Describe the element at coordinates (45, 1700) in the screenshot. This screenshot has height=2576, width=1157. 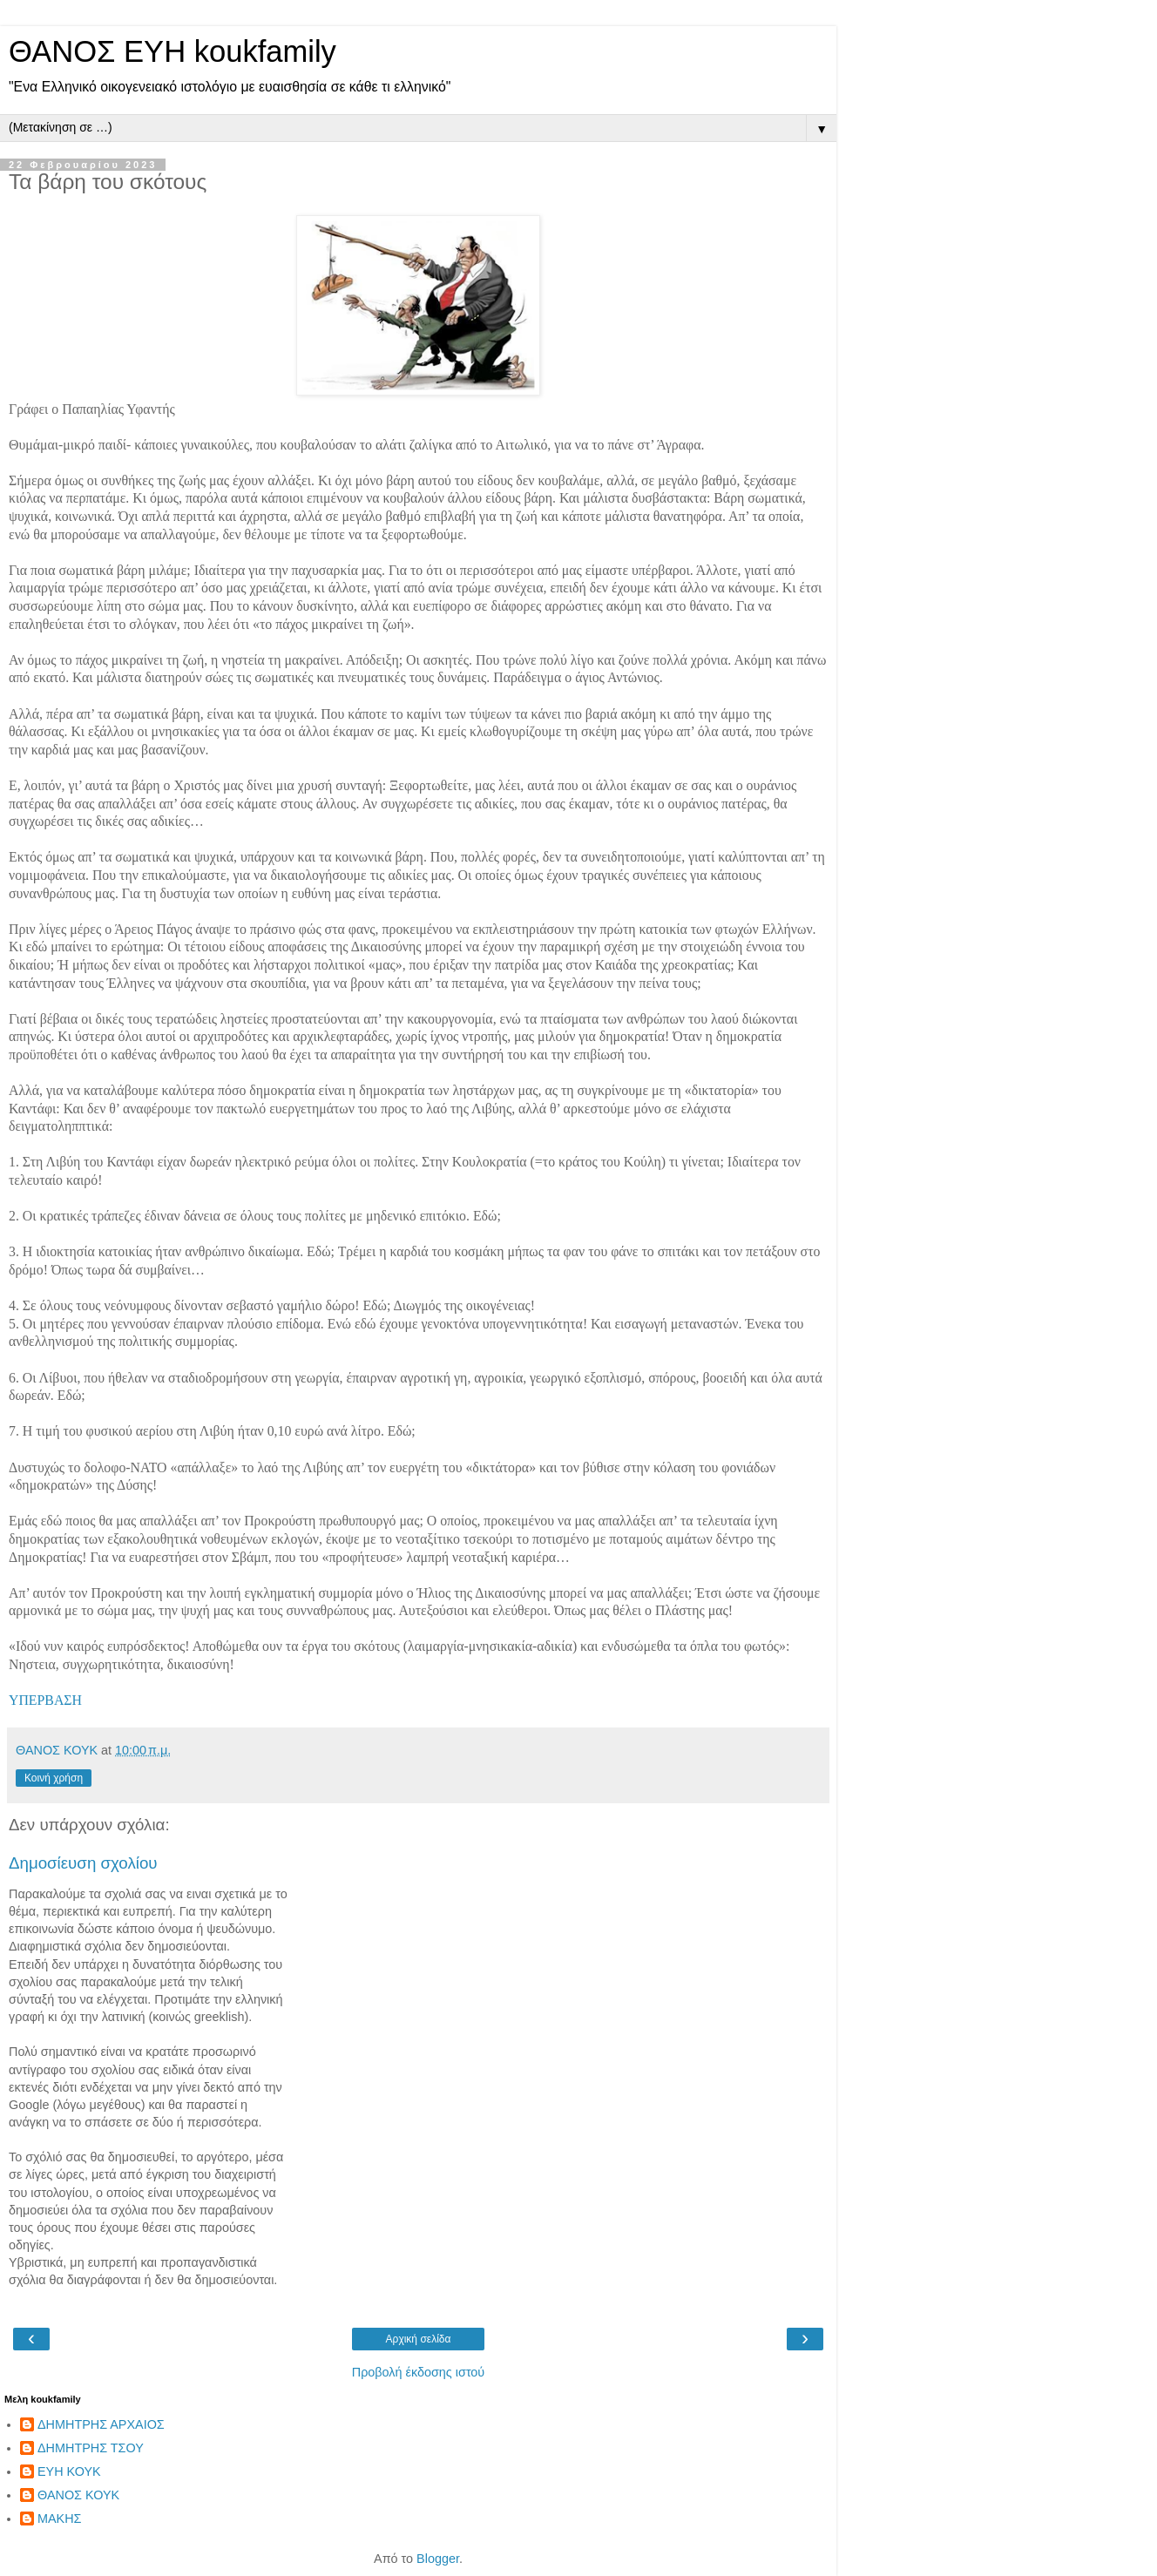
I see `ΥΠΕΡΒΑΣΗ` at that location.